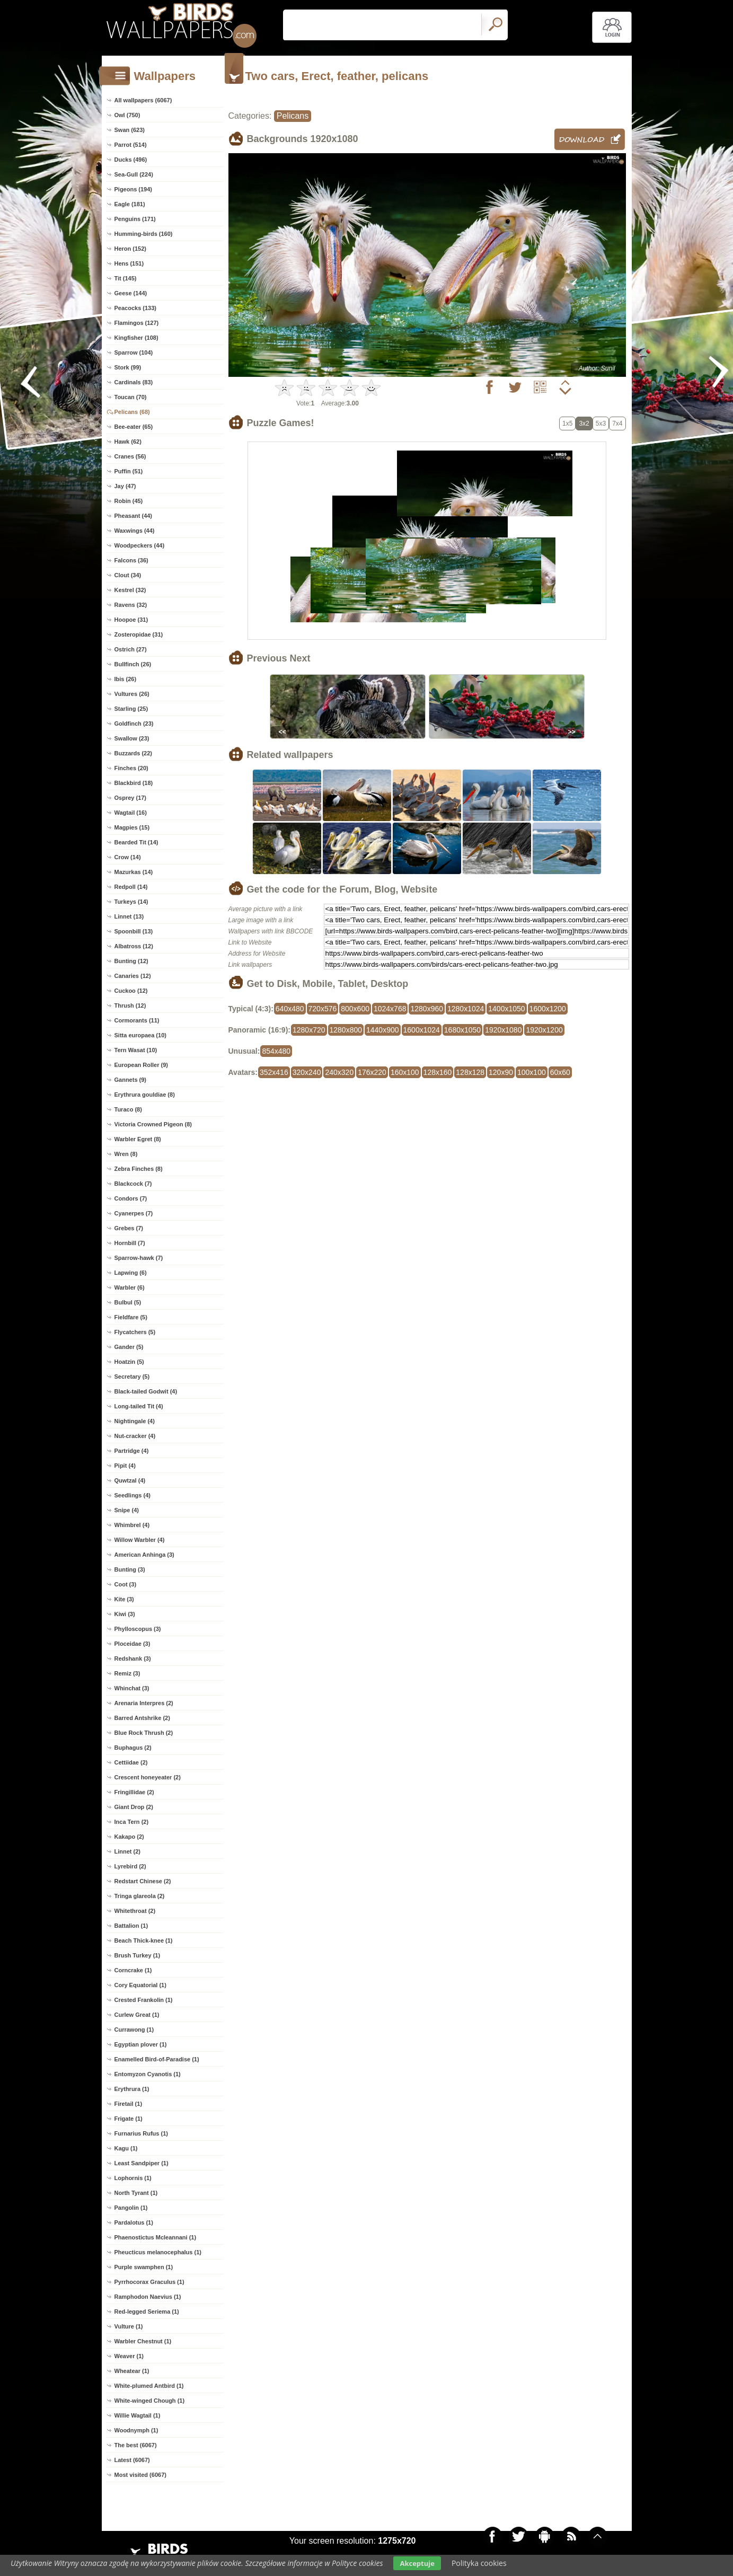 This screenshot has width=733, height=2576. I want to click on Bulbul (5), so click(128, 1302).